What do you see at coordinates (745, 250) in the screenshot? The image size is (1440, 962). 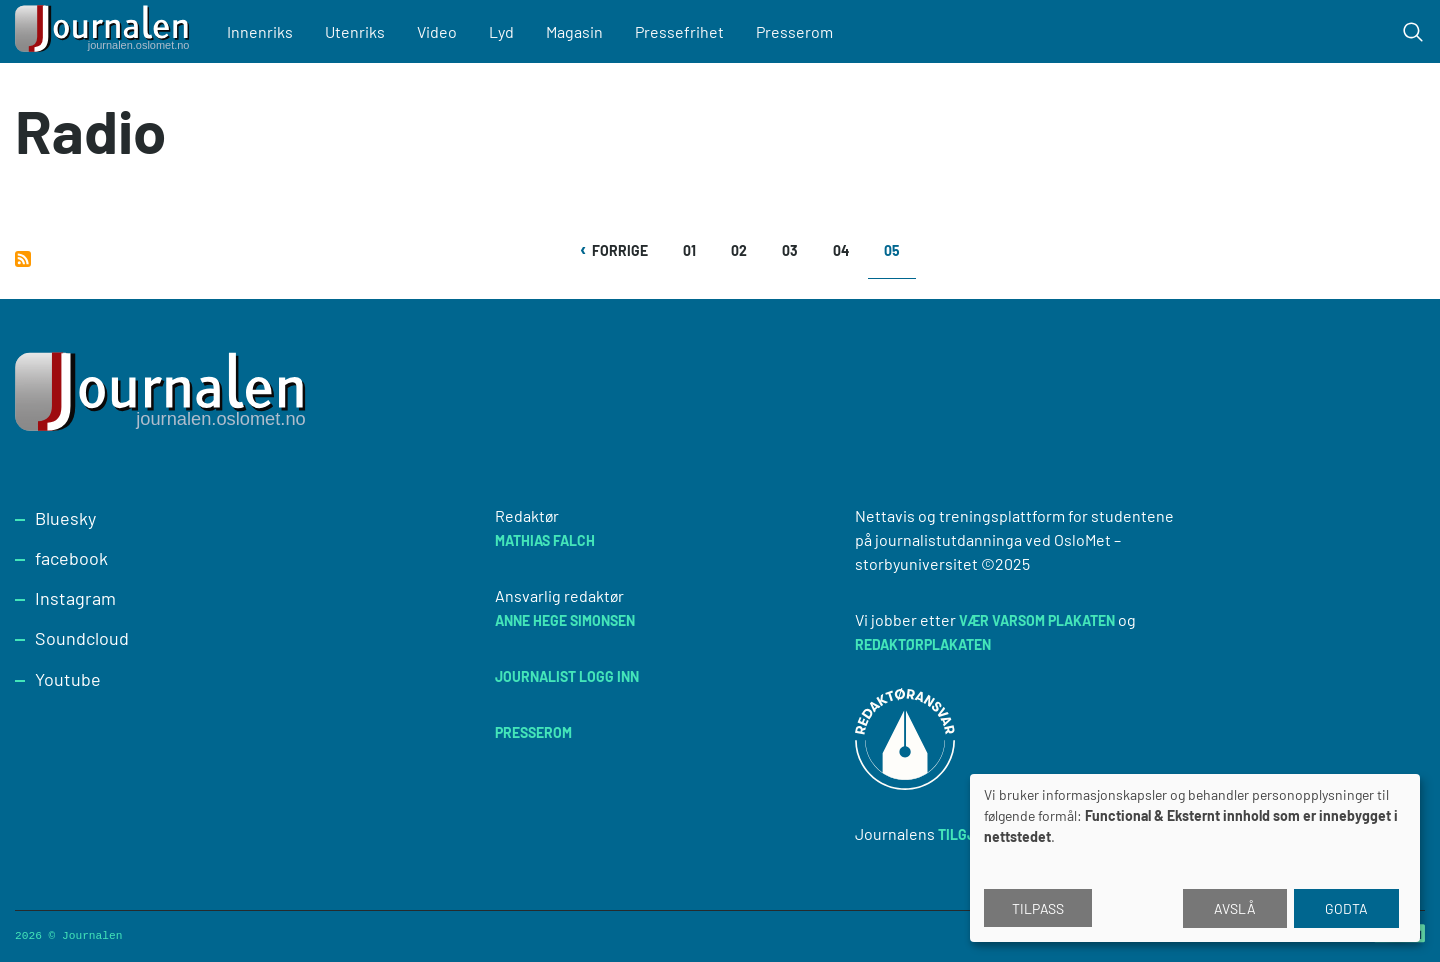 I see `02` at bounding box center [745, 250].